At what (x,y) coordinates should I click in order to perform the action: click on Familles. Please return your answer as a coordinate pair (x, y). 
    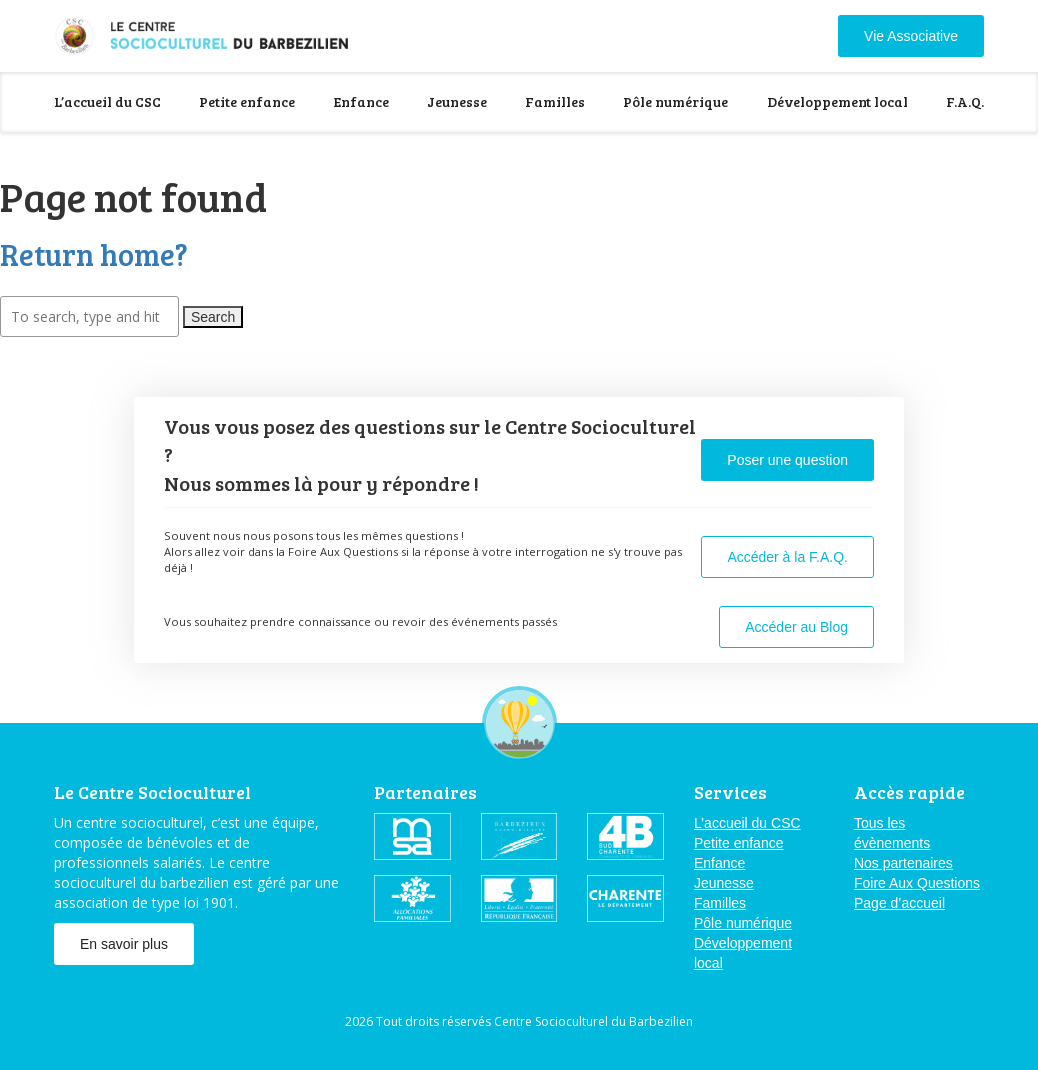
    Looking at the image, I should click on (555, 101).